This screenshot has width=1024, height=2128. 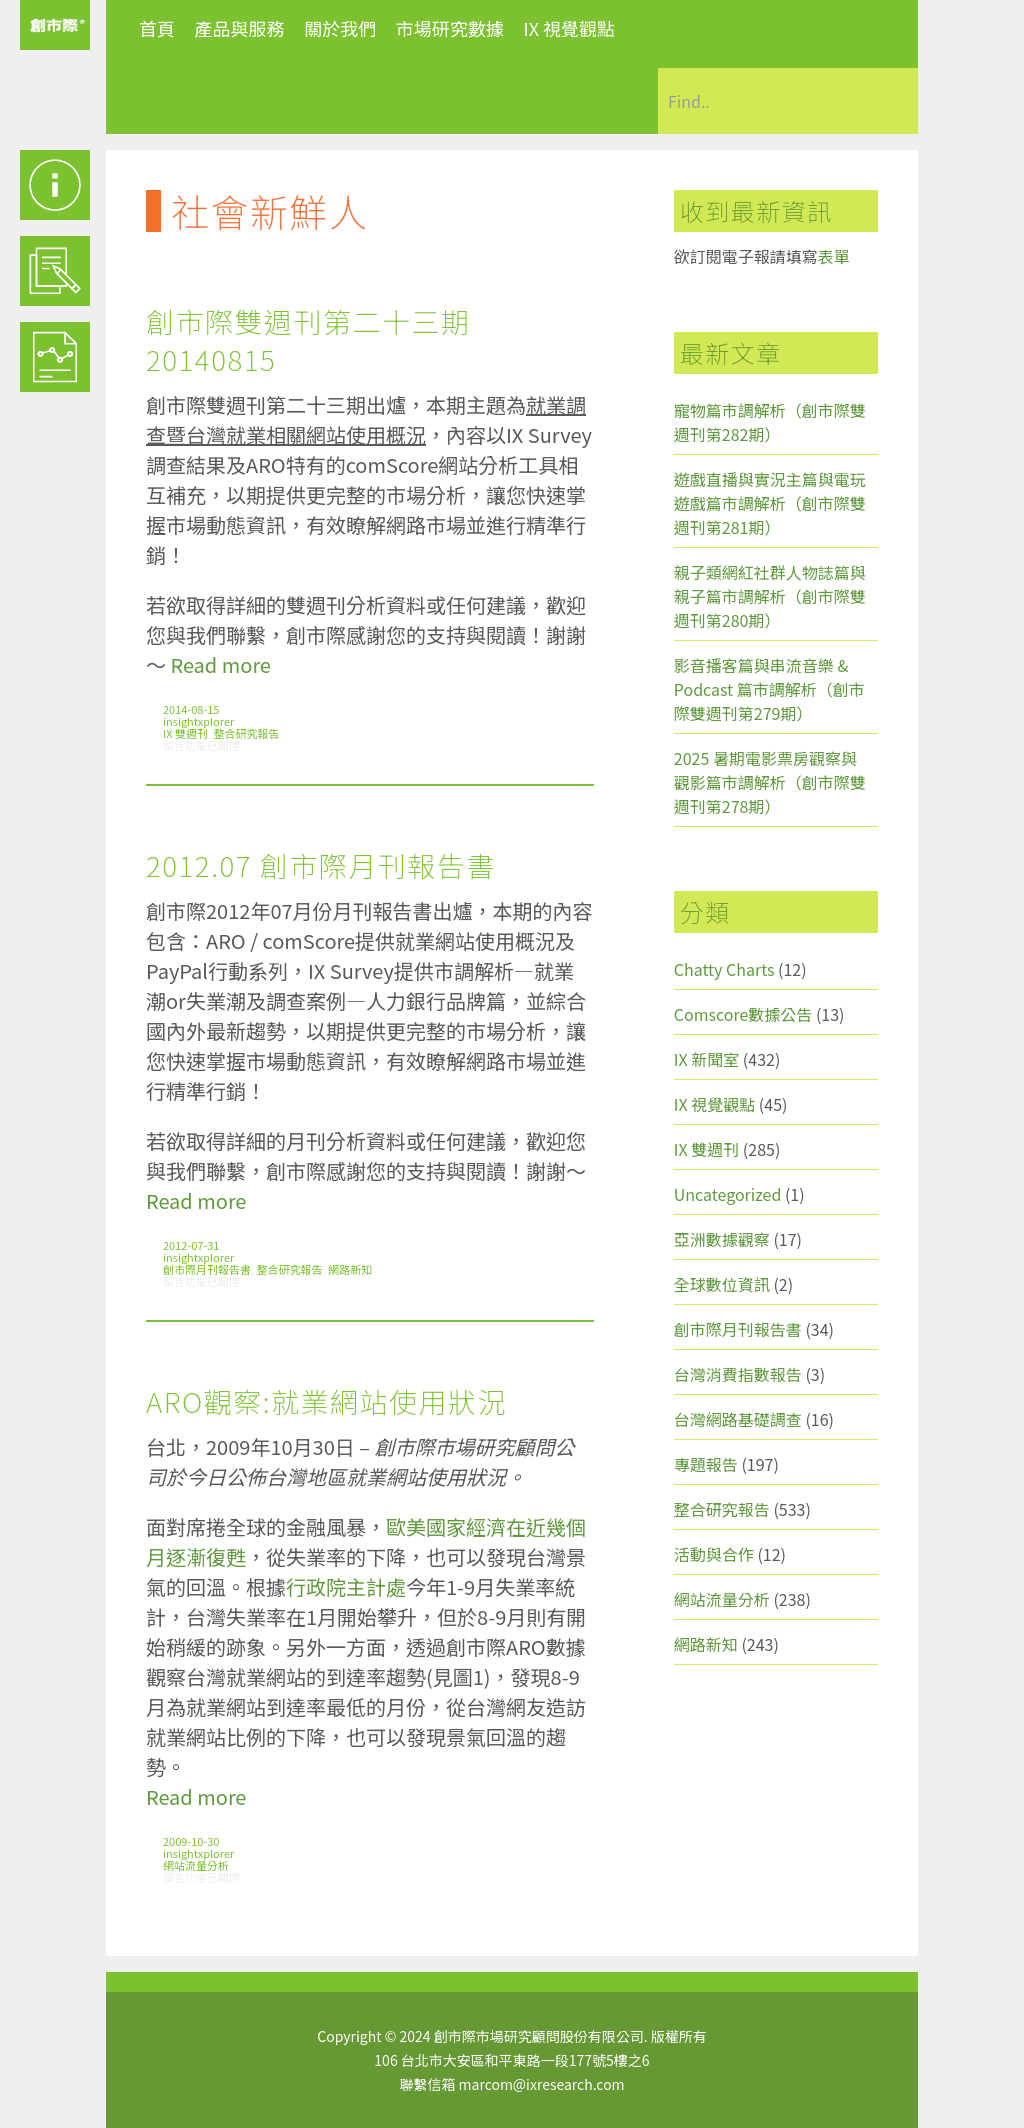 What do you see at coordinates (728, 1194) in the screenshot?
I see `Uncategorized` at bounding box center [728, 1194].